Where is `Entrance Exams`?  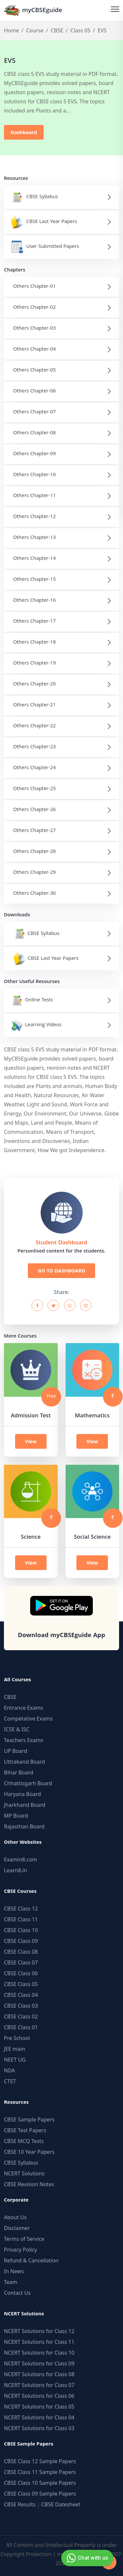
Entrance Exams is located at coordinates (23, 1707).